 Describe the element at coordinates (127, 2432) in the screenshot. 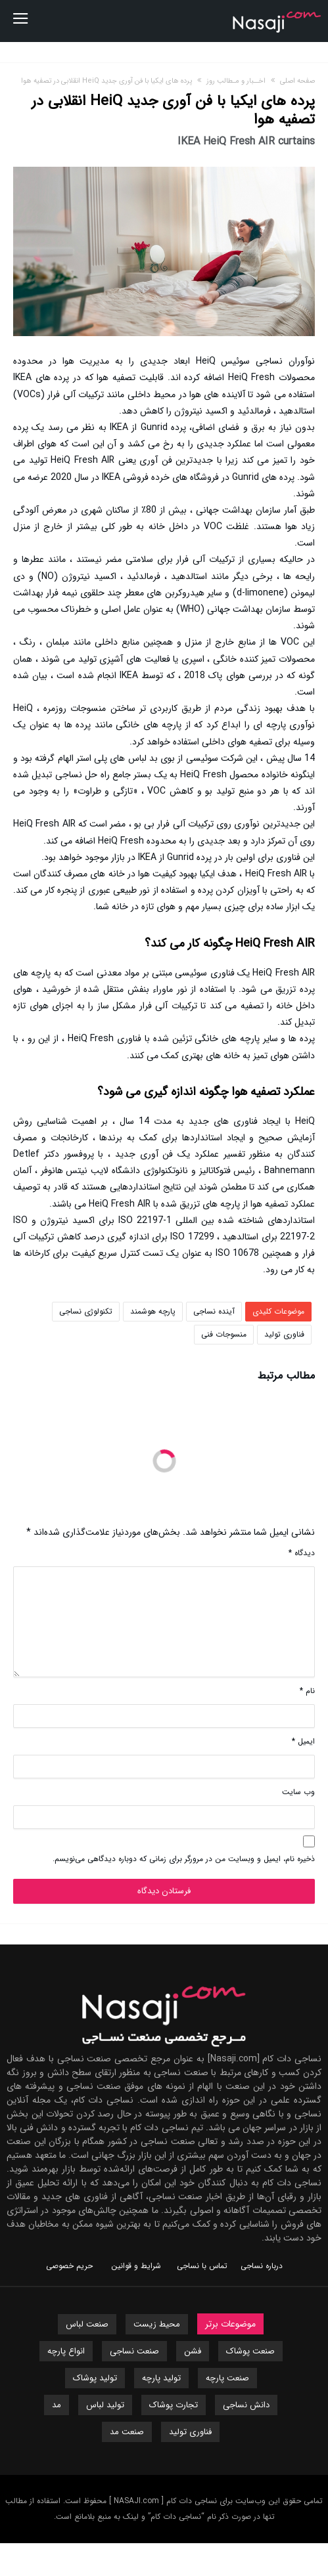

I see `صنعت مد` at that location.